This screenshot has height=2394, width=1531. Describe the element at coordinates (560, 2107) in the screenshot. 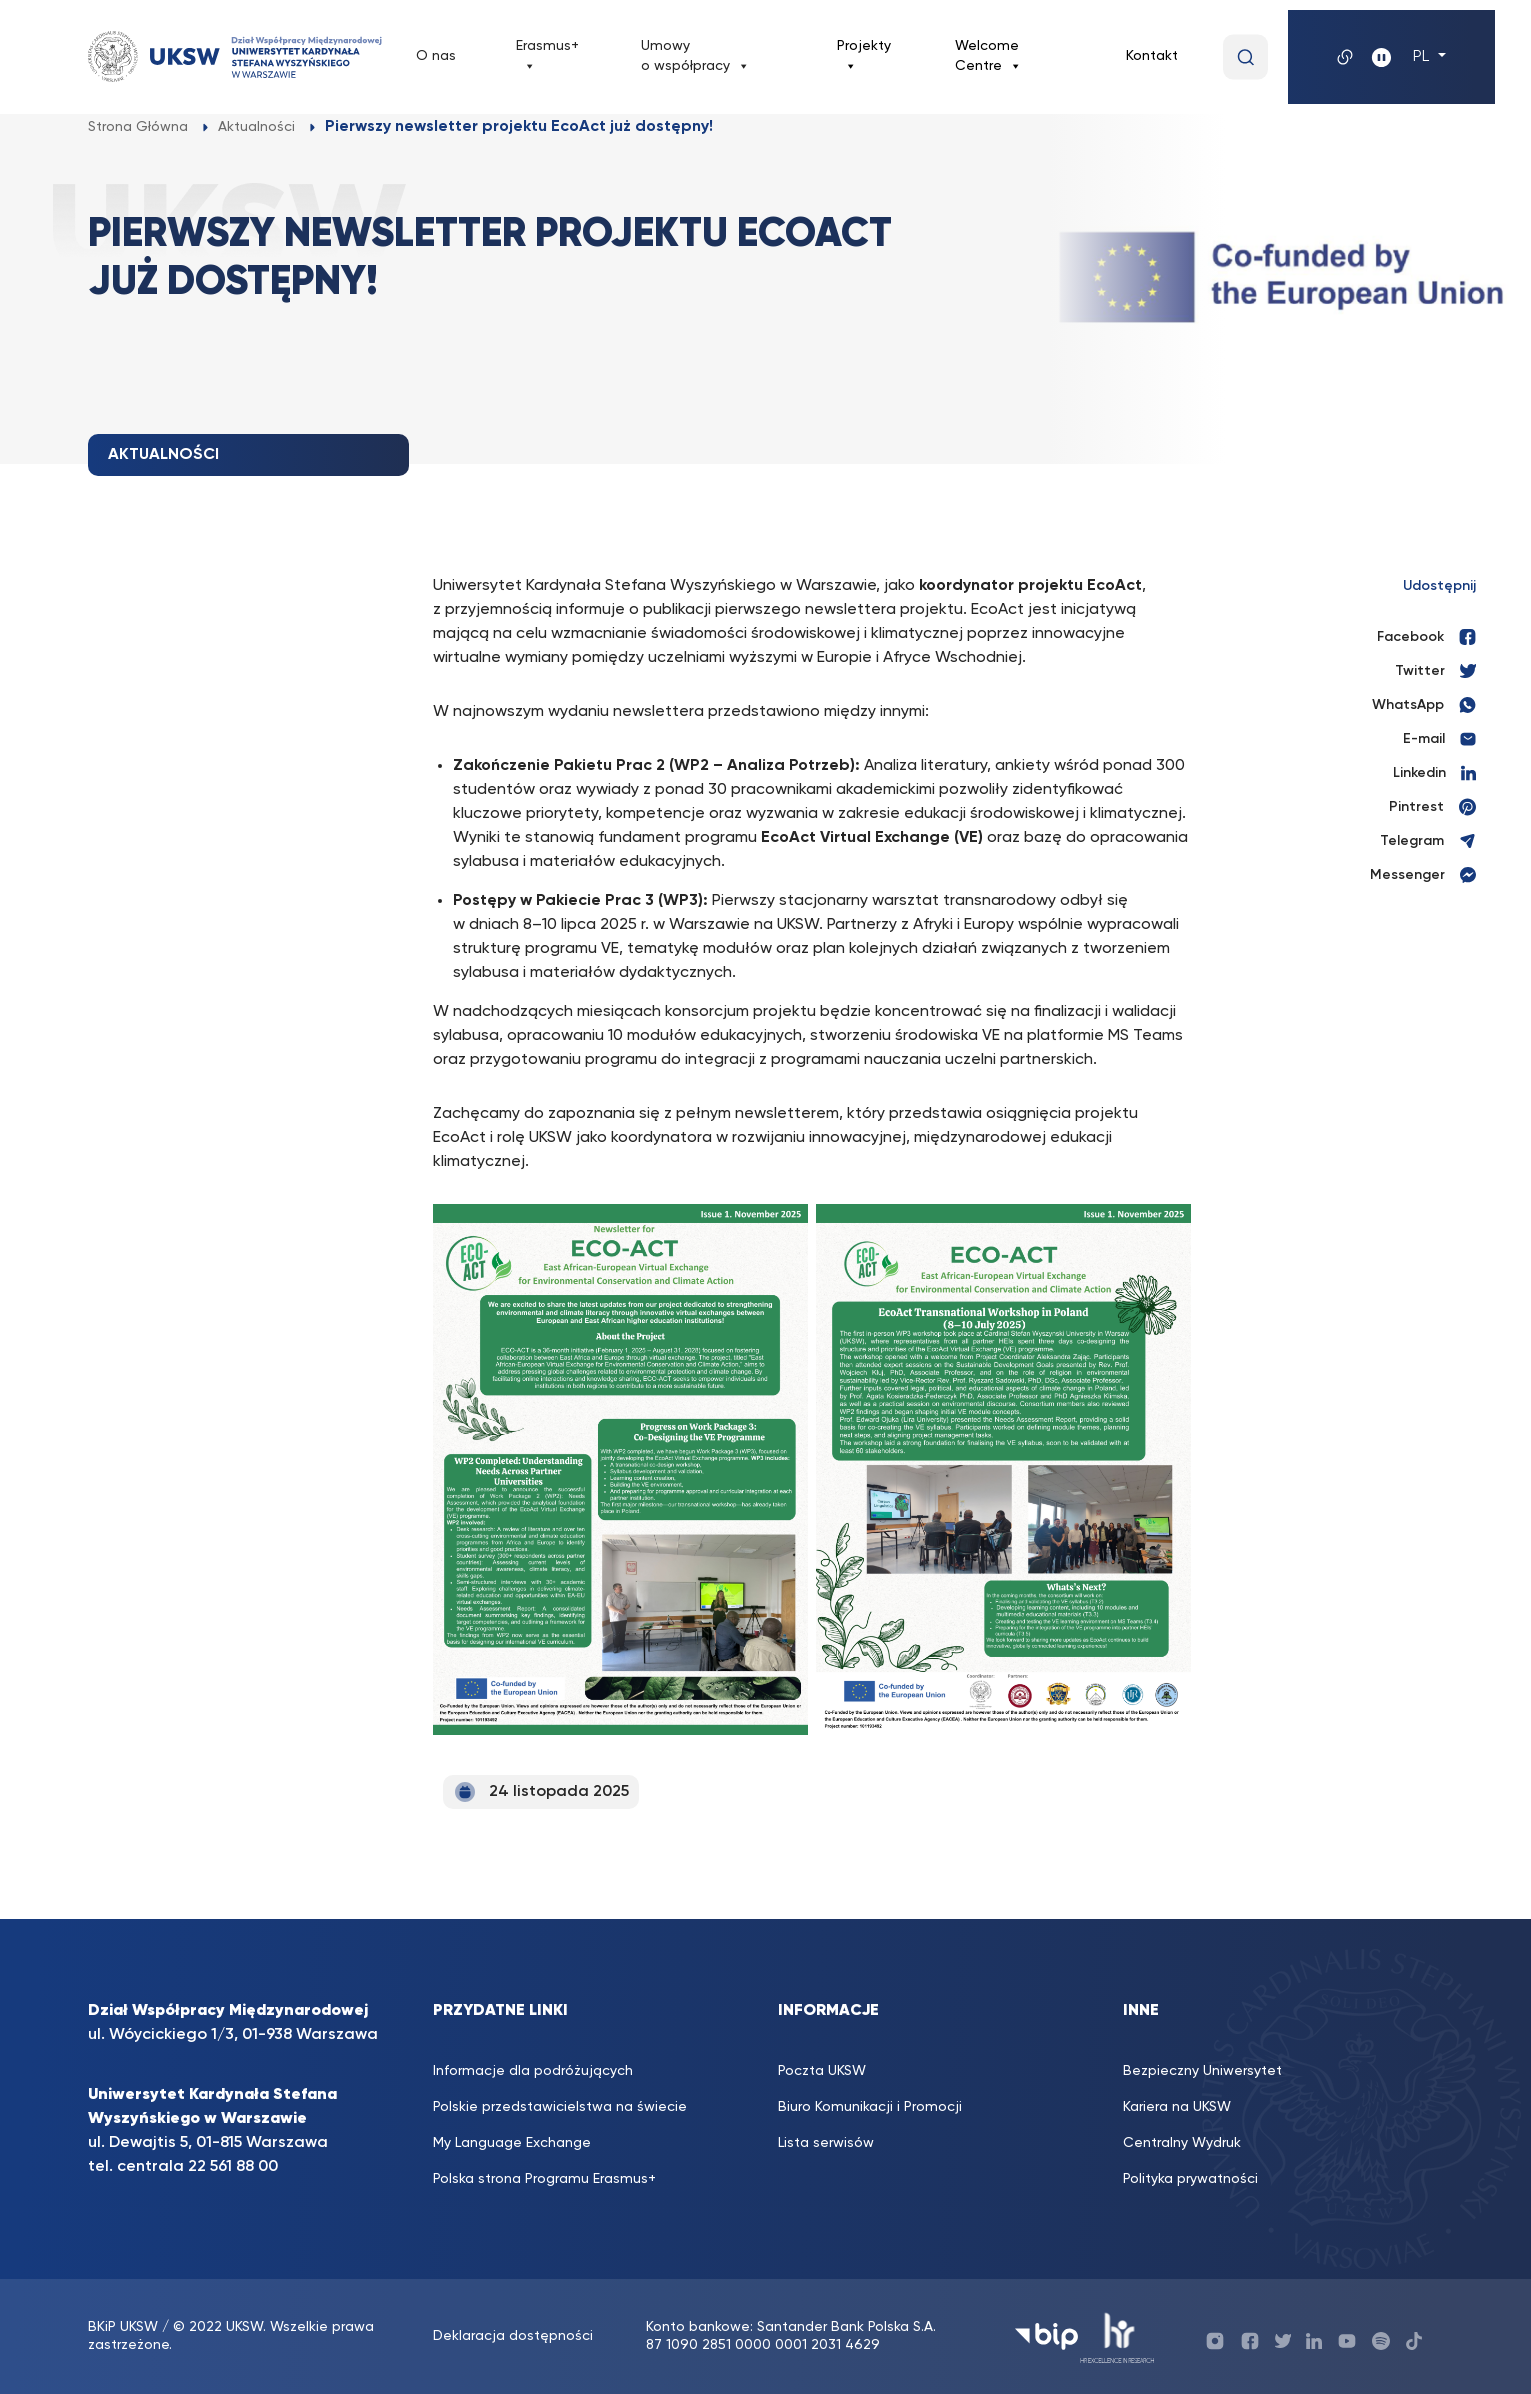

I see `Polskie przedstawicielstwa na świecie` at that location.